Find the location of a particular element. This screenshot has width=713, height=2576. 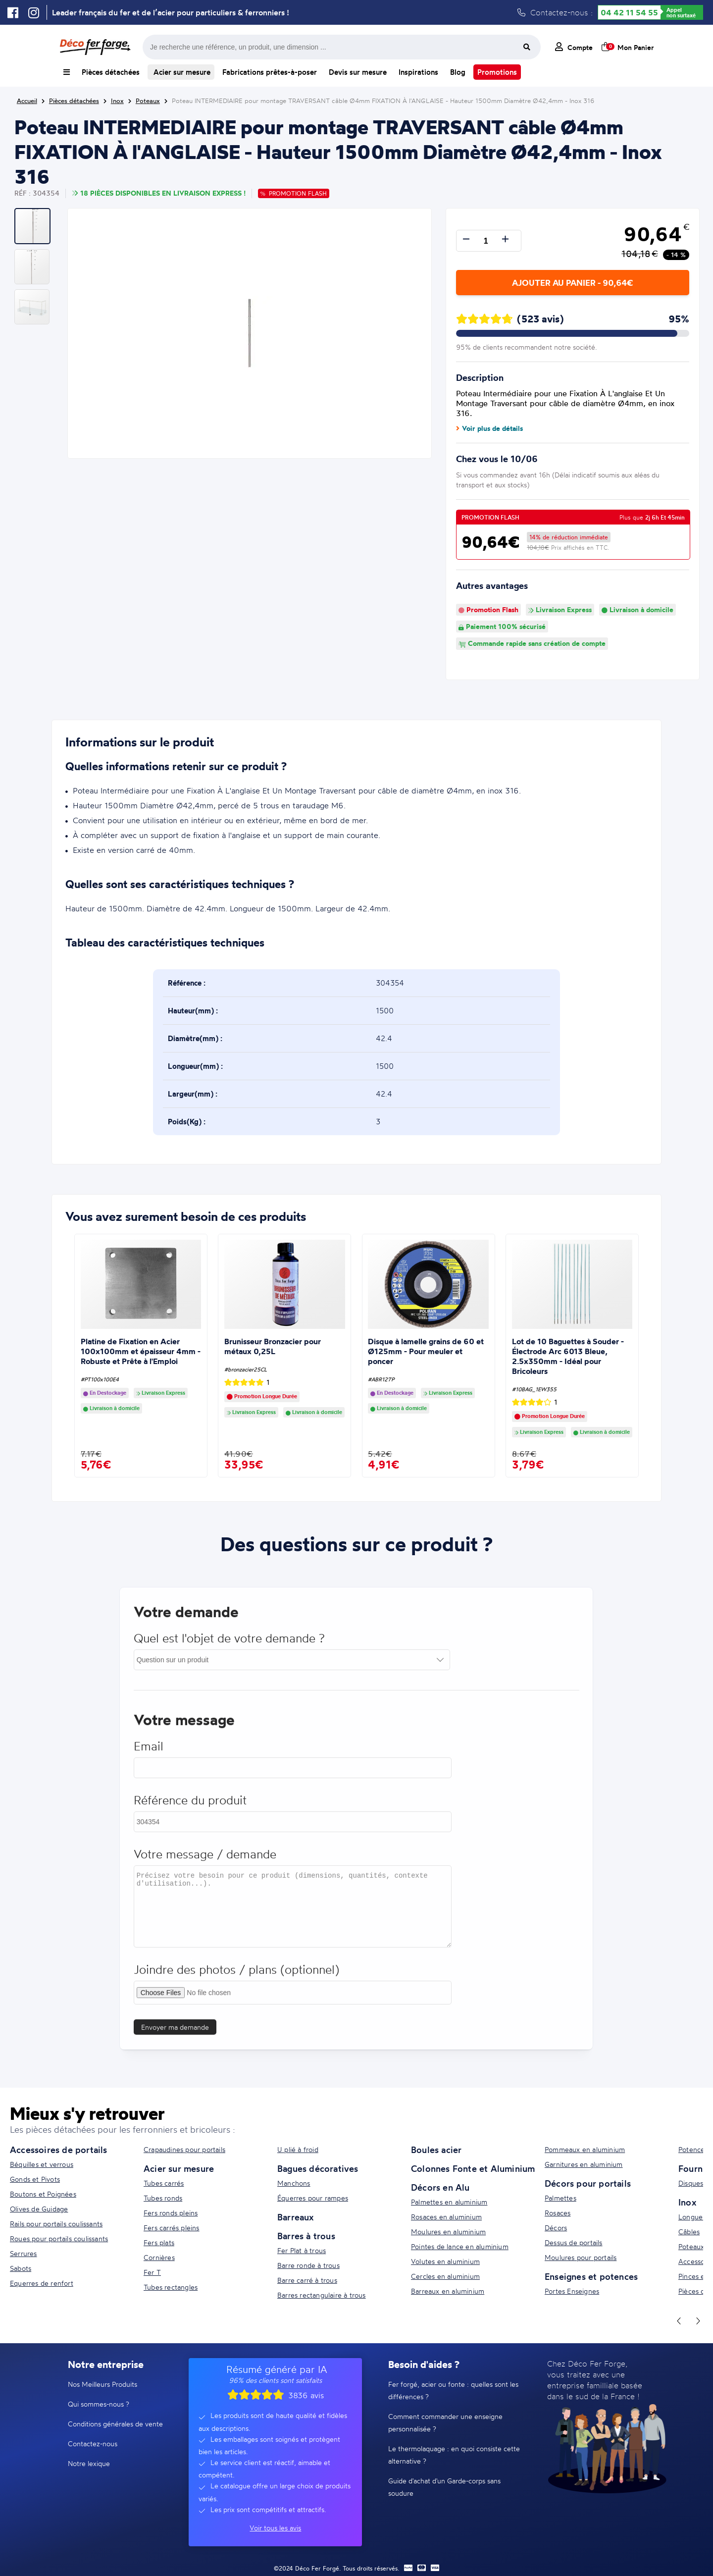

Devis sur mesure is located at coordinates (358, 72).